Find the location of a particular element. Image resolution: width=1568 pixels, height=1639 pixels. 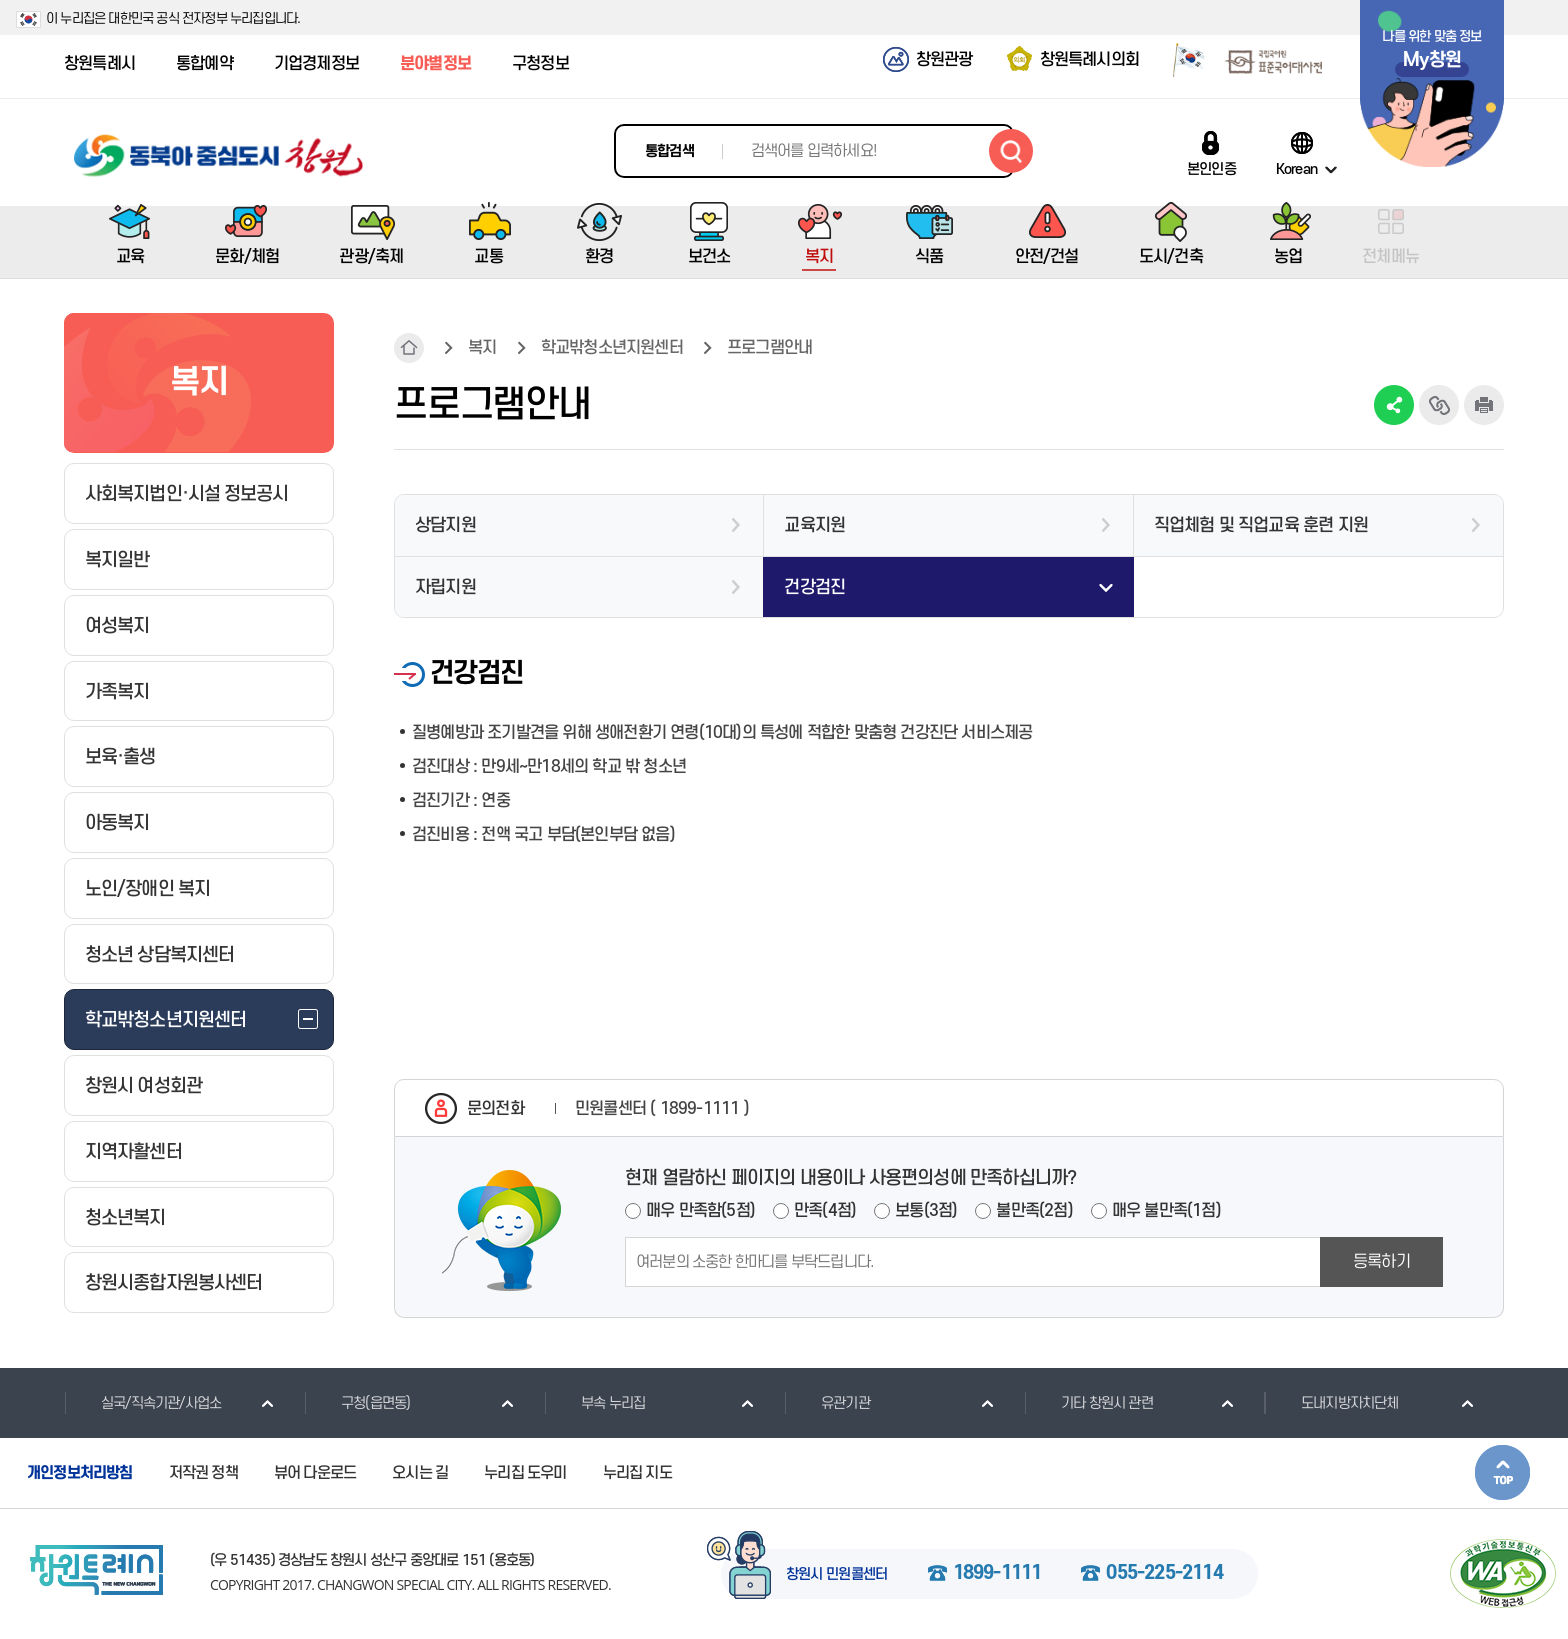

055-225-2114 is located at coordinates (1164, 1574).